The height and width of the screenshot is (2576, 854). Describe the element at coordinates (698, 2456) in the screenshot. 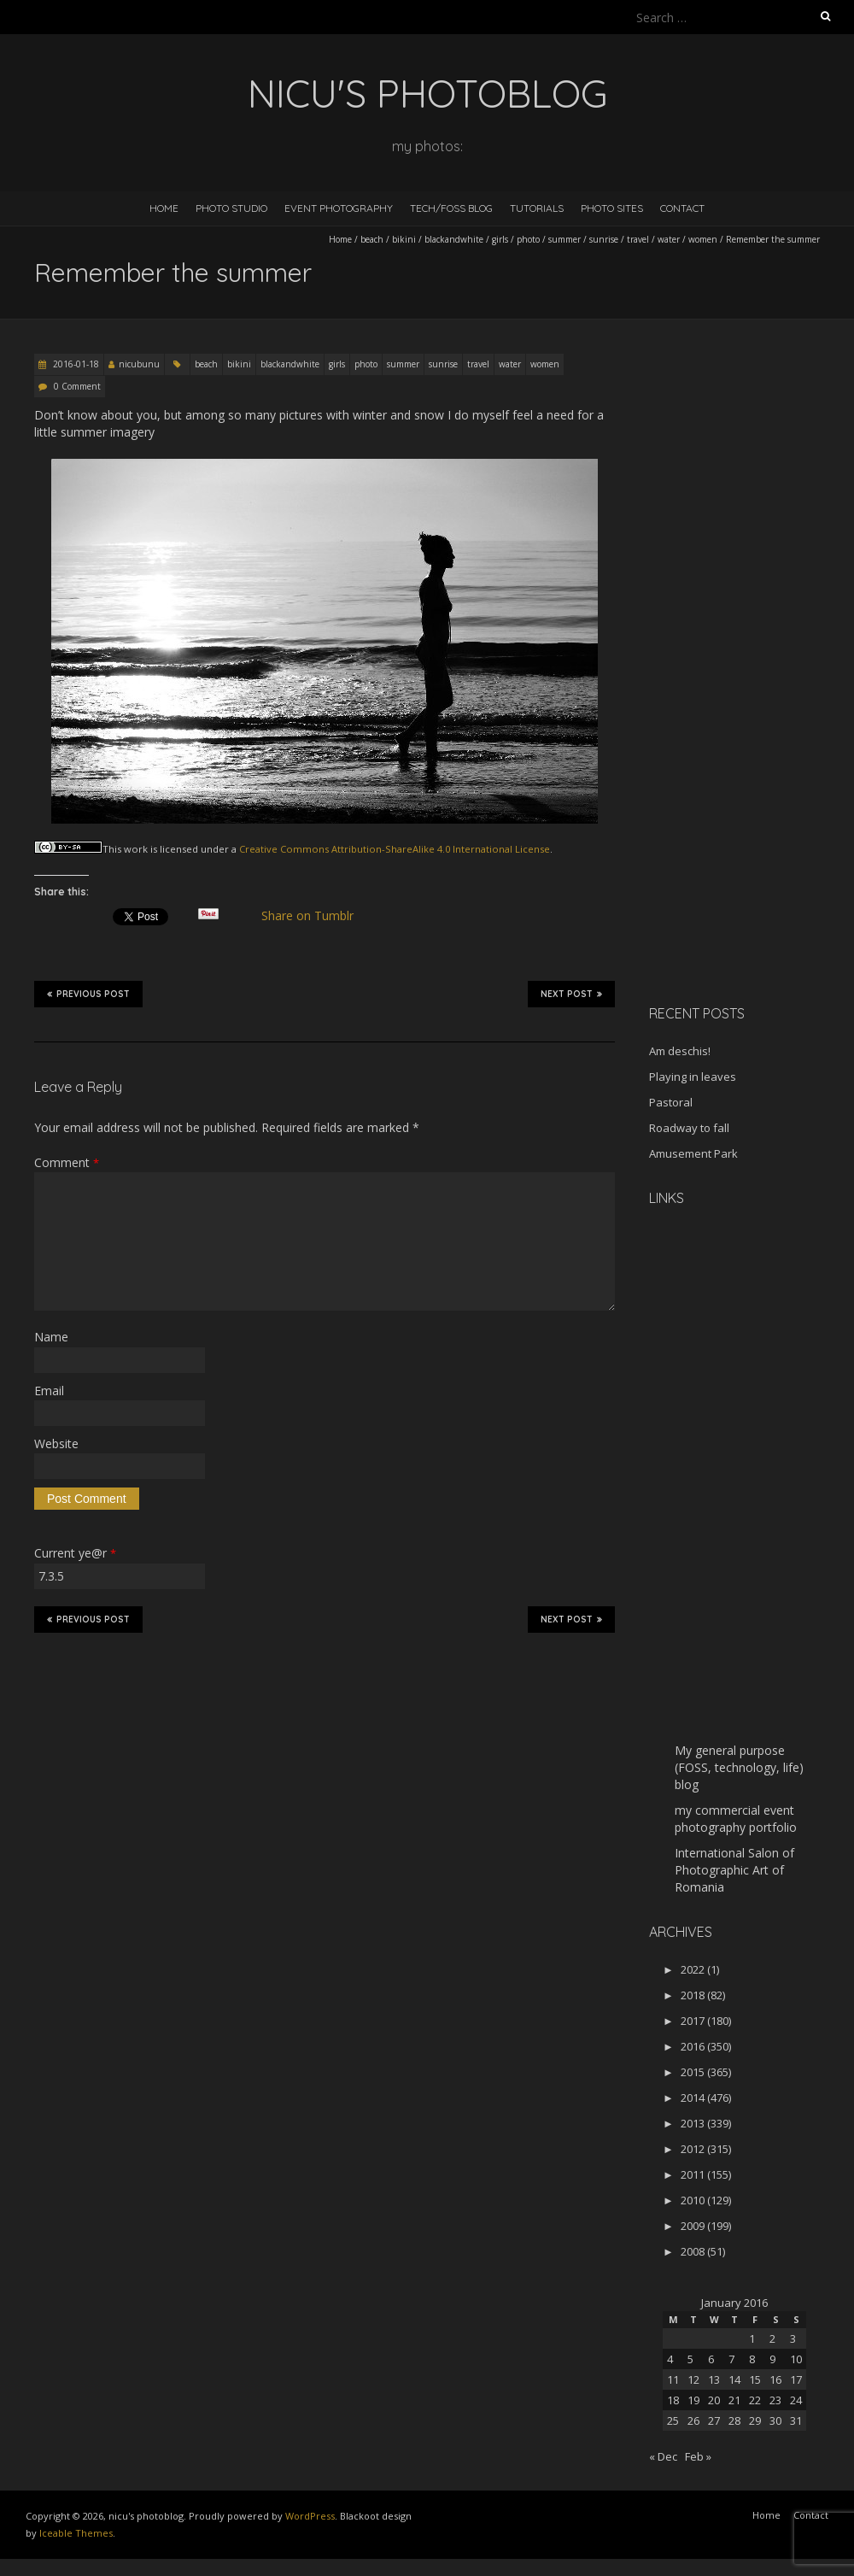

I see `Feb »` at that location.